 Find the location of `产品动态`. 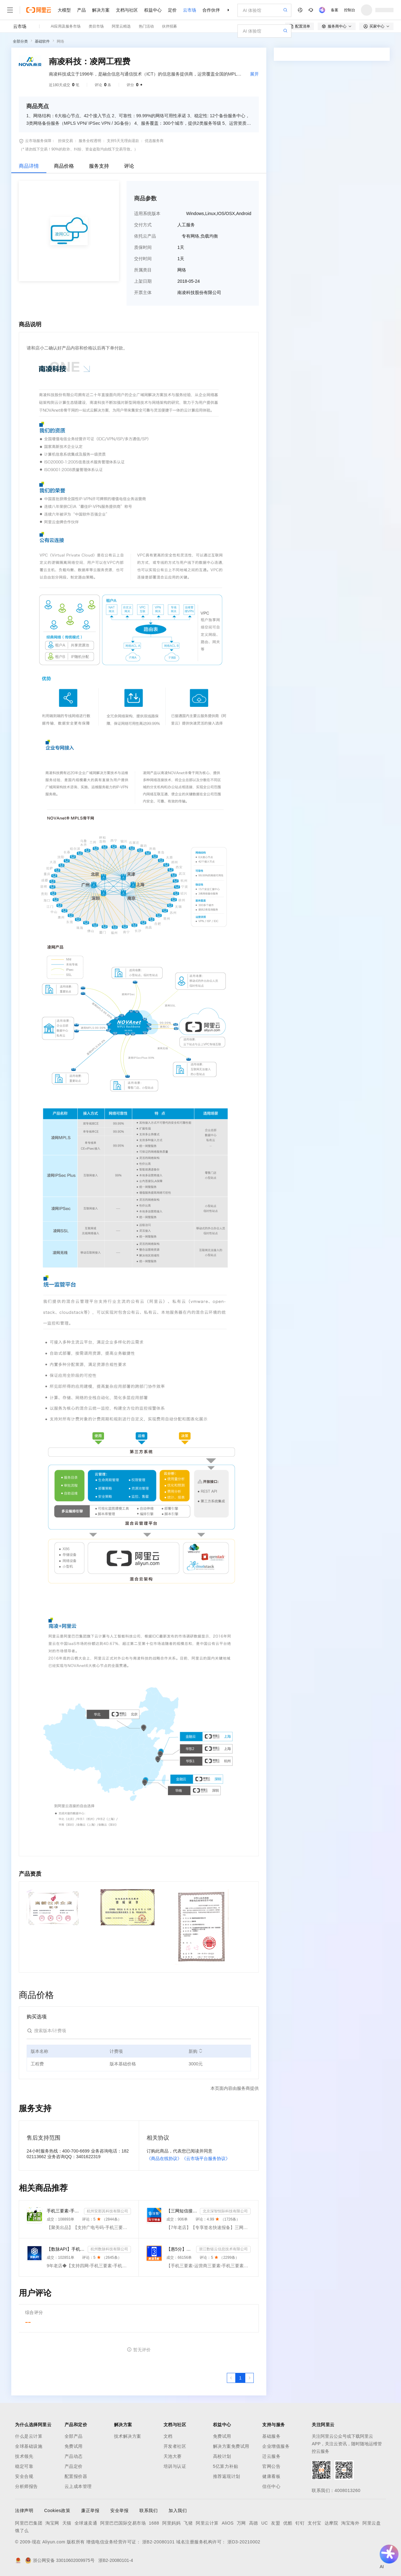

产品动态 is located at coordinates (74, 2456).